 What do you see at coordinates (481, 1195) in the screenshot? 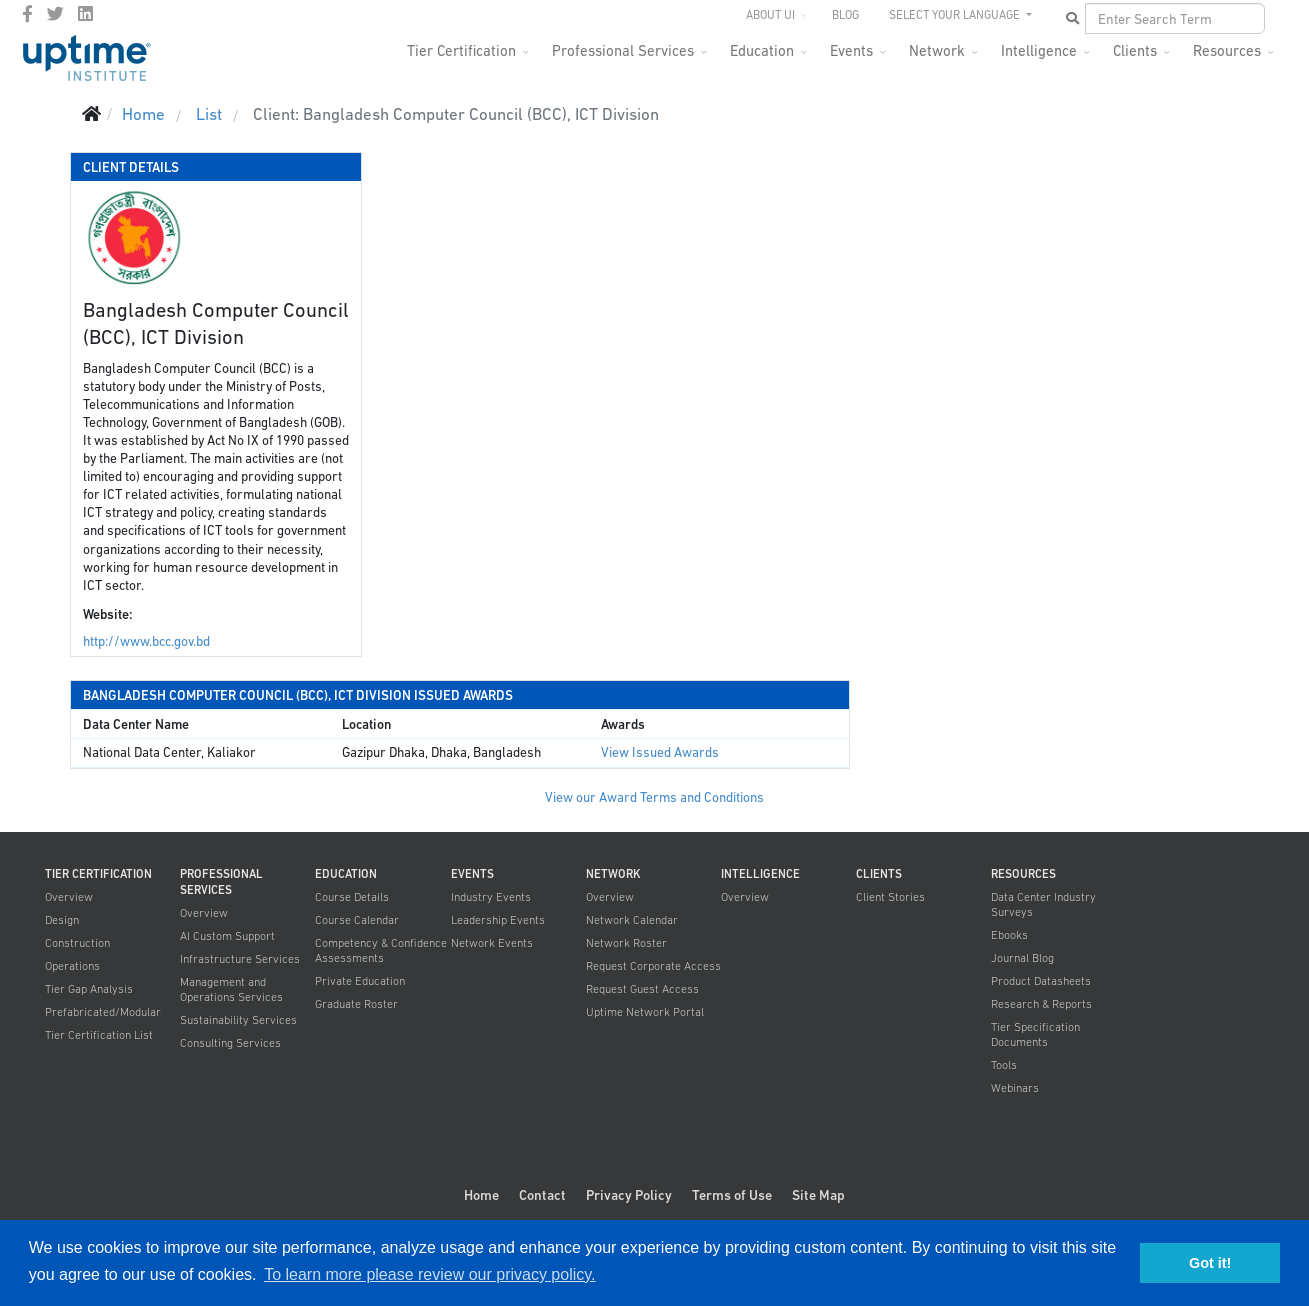
I see `Home` at bounding box center [481, 1195].